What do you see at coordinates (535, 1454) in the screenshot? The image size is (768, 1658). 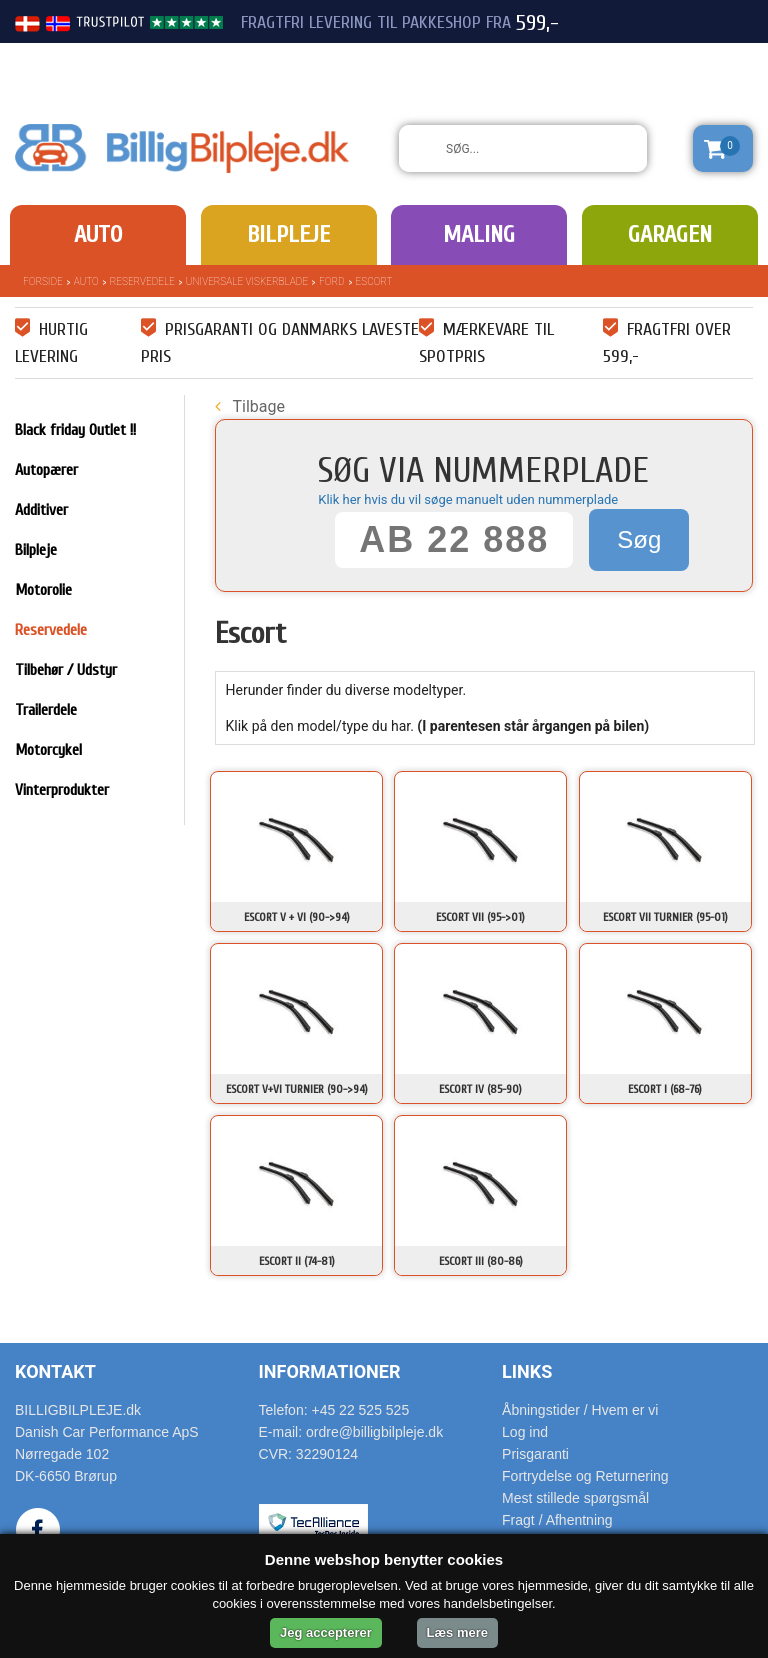 I see `Prisgaranti` at bounding box center [535, 1454].